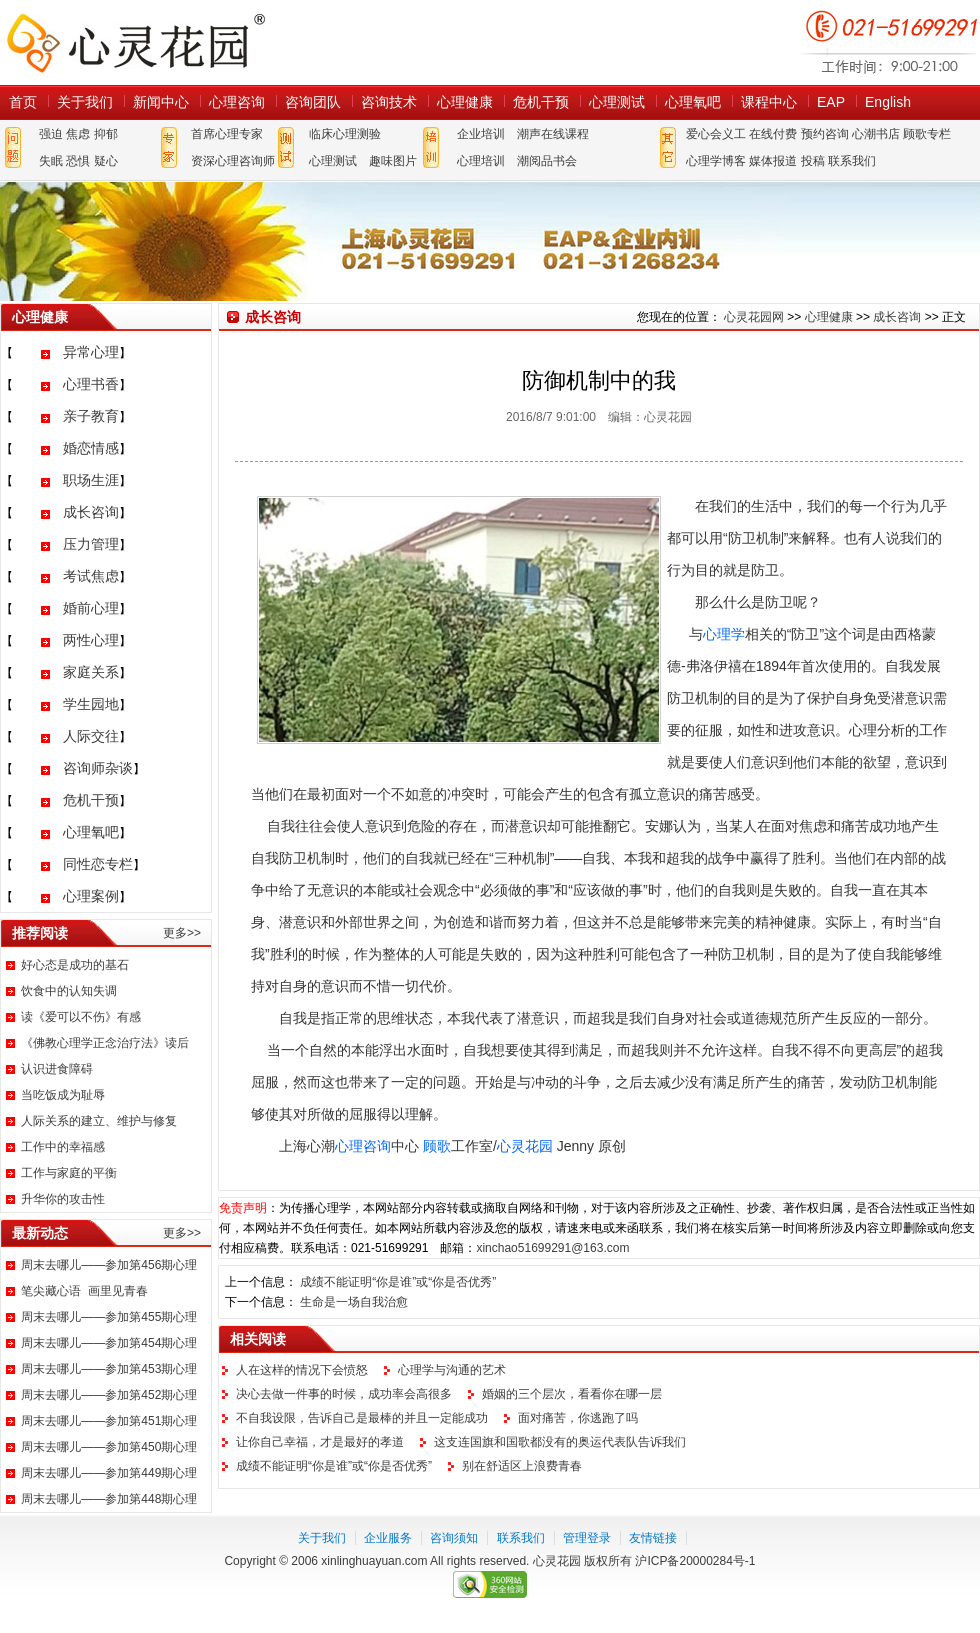  Describe the element at coordinates (57, 1069) in the screenshot. I see `认识进食障碍` at that location.